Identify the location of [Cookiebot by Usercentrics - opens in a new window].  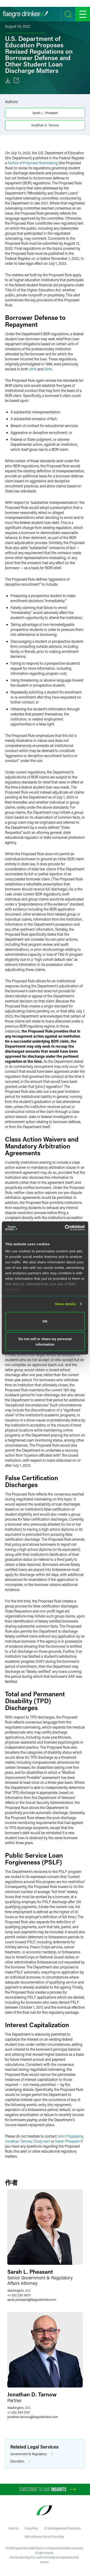
(65, 1228).